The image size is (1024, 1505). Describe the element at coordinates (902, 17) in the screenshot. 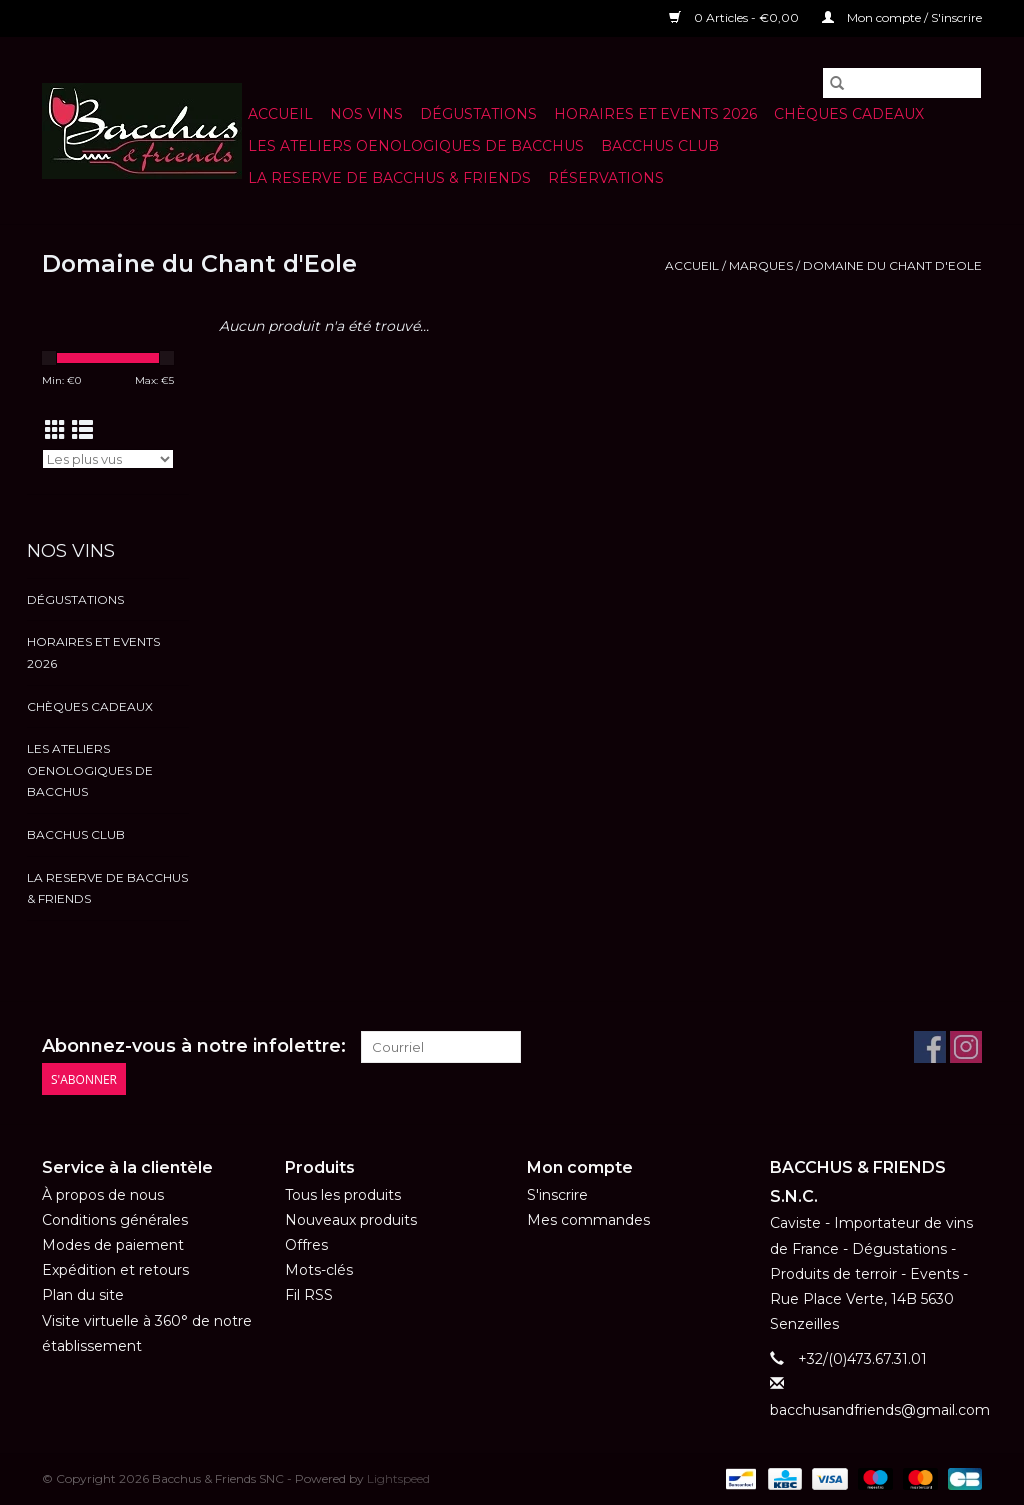

I see `Mon compte / S'inscrire` at that location.